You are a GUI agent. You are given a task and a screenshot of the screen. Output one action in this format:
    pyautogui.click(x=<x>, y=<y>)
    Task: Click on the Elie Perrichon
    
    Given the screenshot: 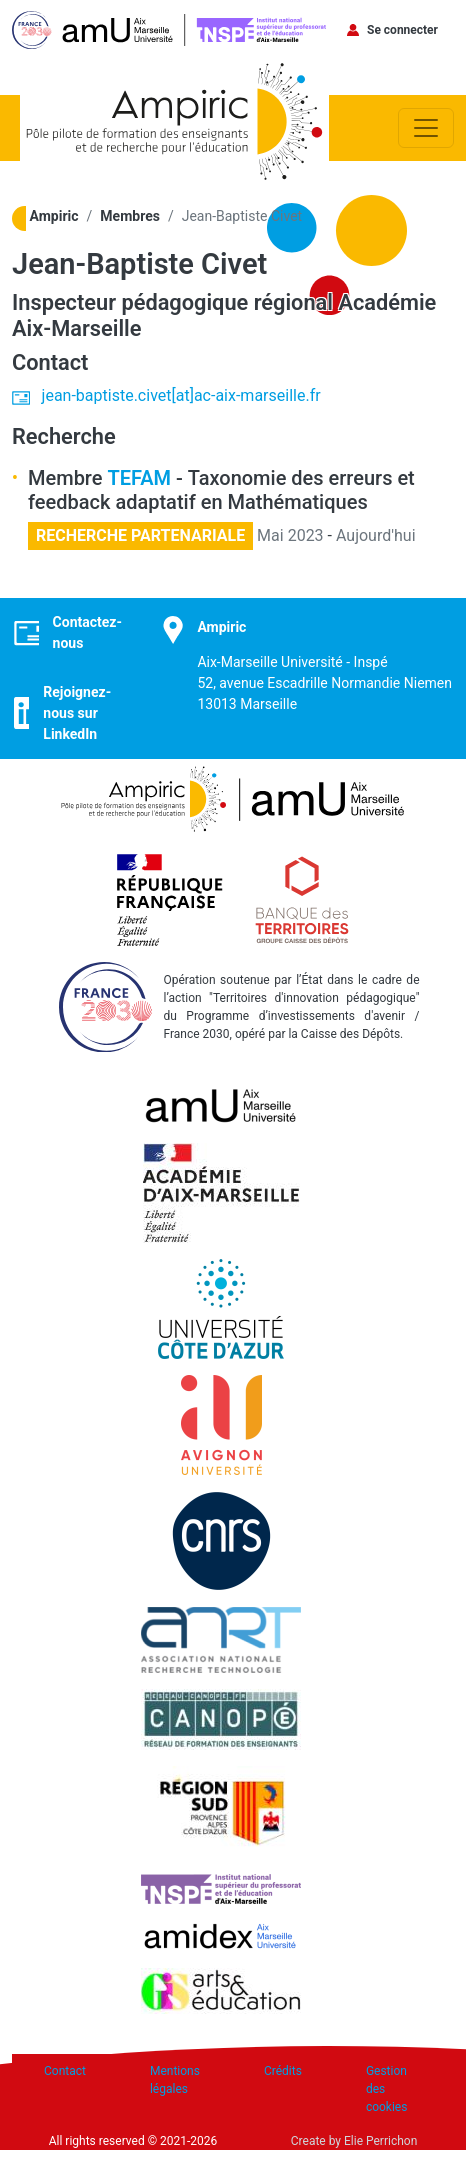 What is the action you would take?
    pyautogui.click(x=380, y=2141)
    